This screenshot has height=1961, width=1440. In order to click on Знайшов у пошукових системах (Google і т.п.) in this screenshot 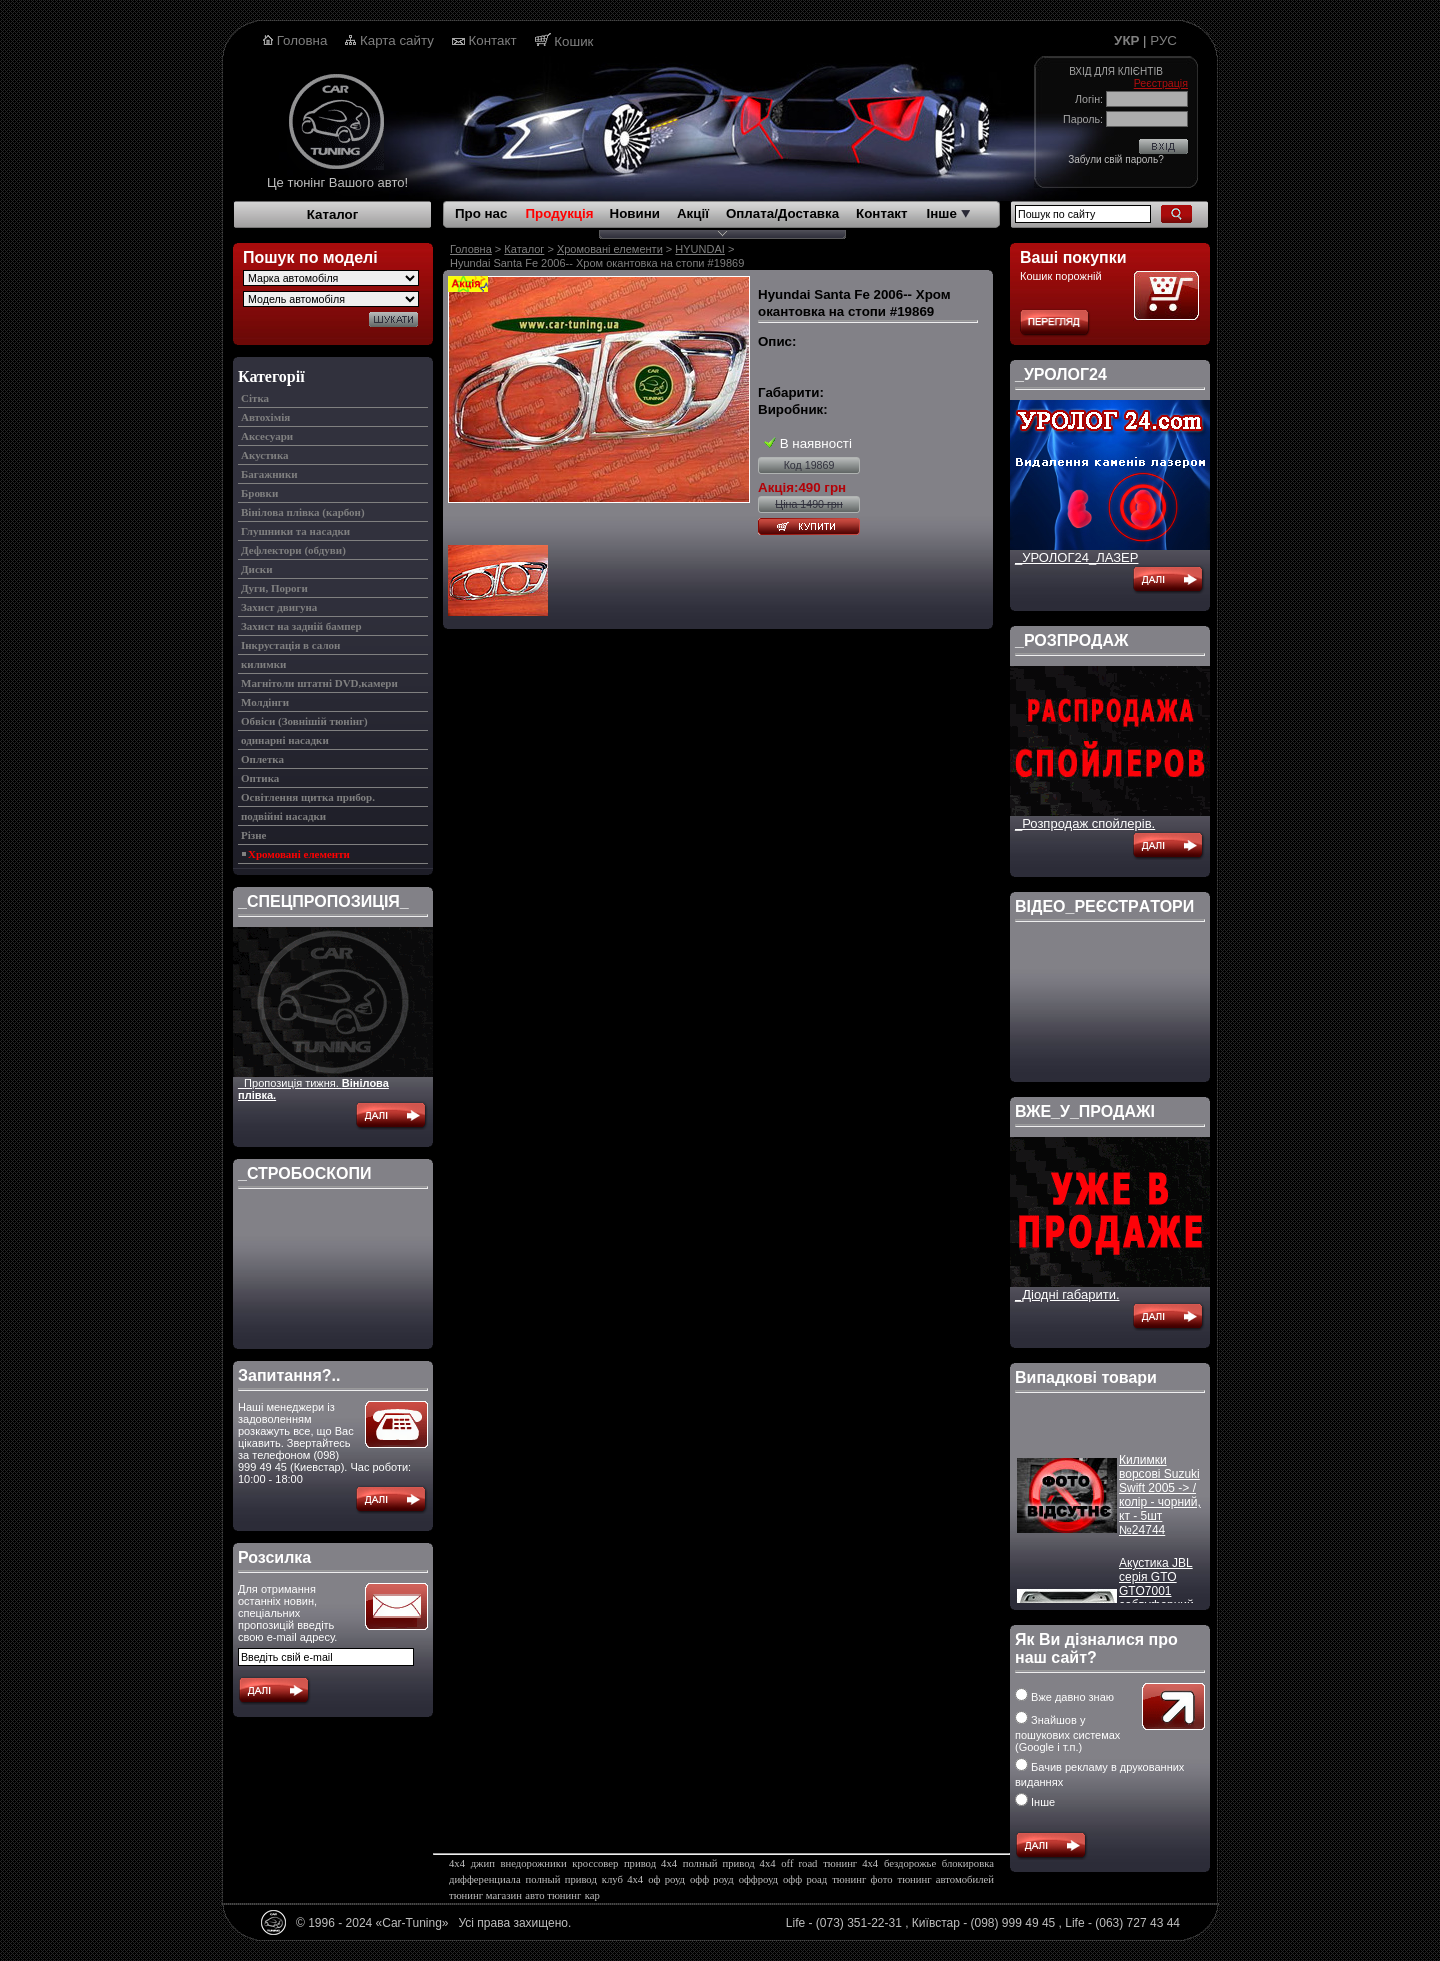, I will do `click(1067, 1733)`.